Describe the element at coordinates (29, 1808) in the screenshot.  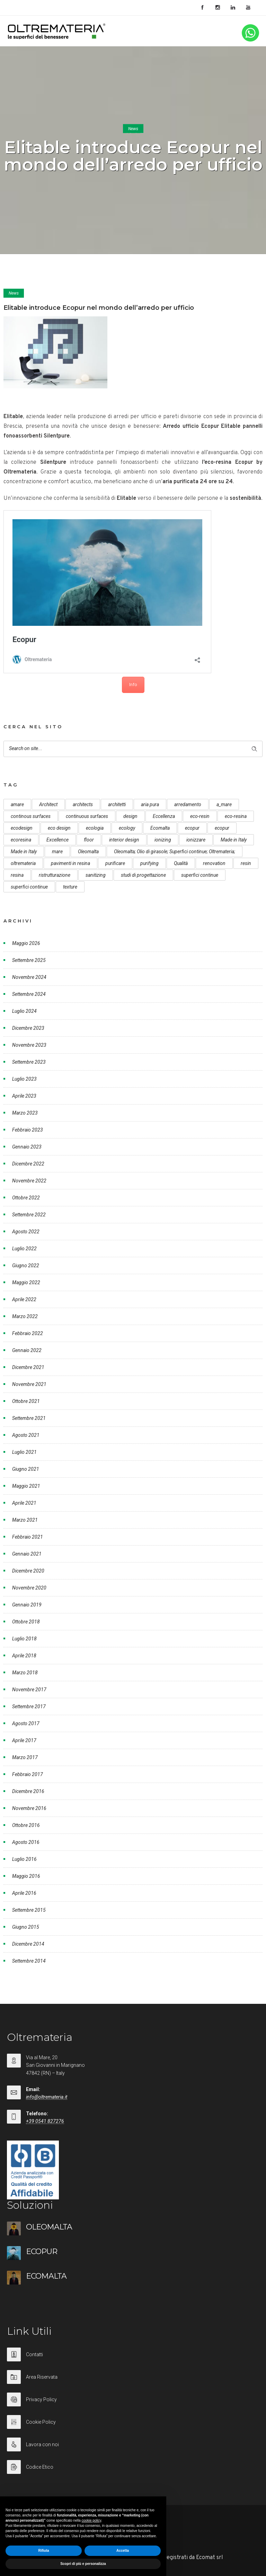
I see `Novembre 2016` at that location.